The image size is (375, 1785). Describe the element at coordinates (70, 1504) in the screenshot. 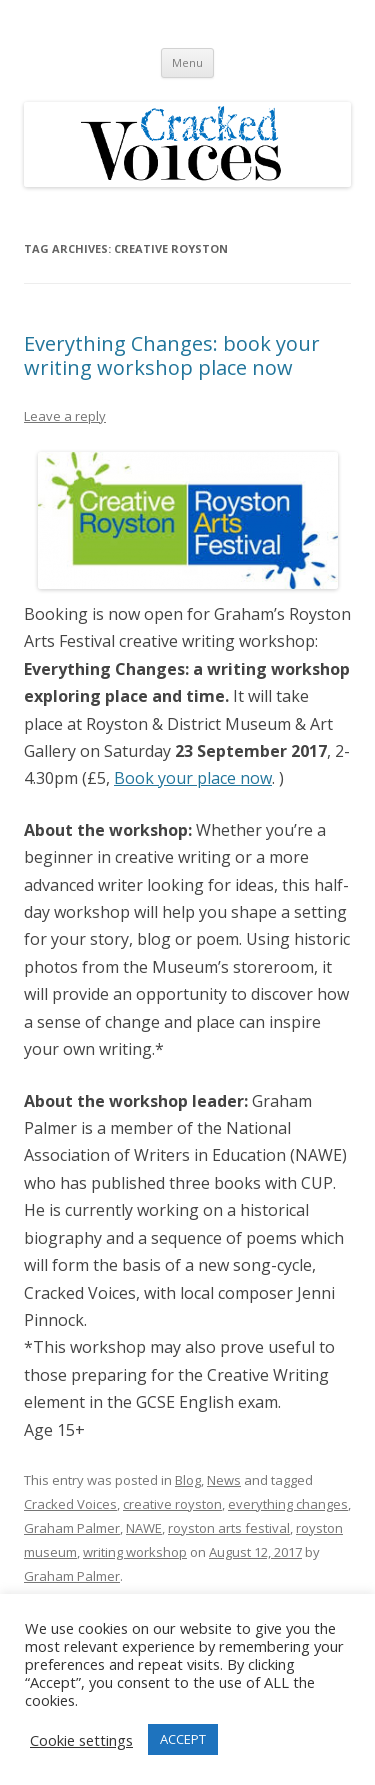

I see `Cracked Voices` at that location.